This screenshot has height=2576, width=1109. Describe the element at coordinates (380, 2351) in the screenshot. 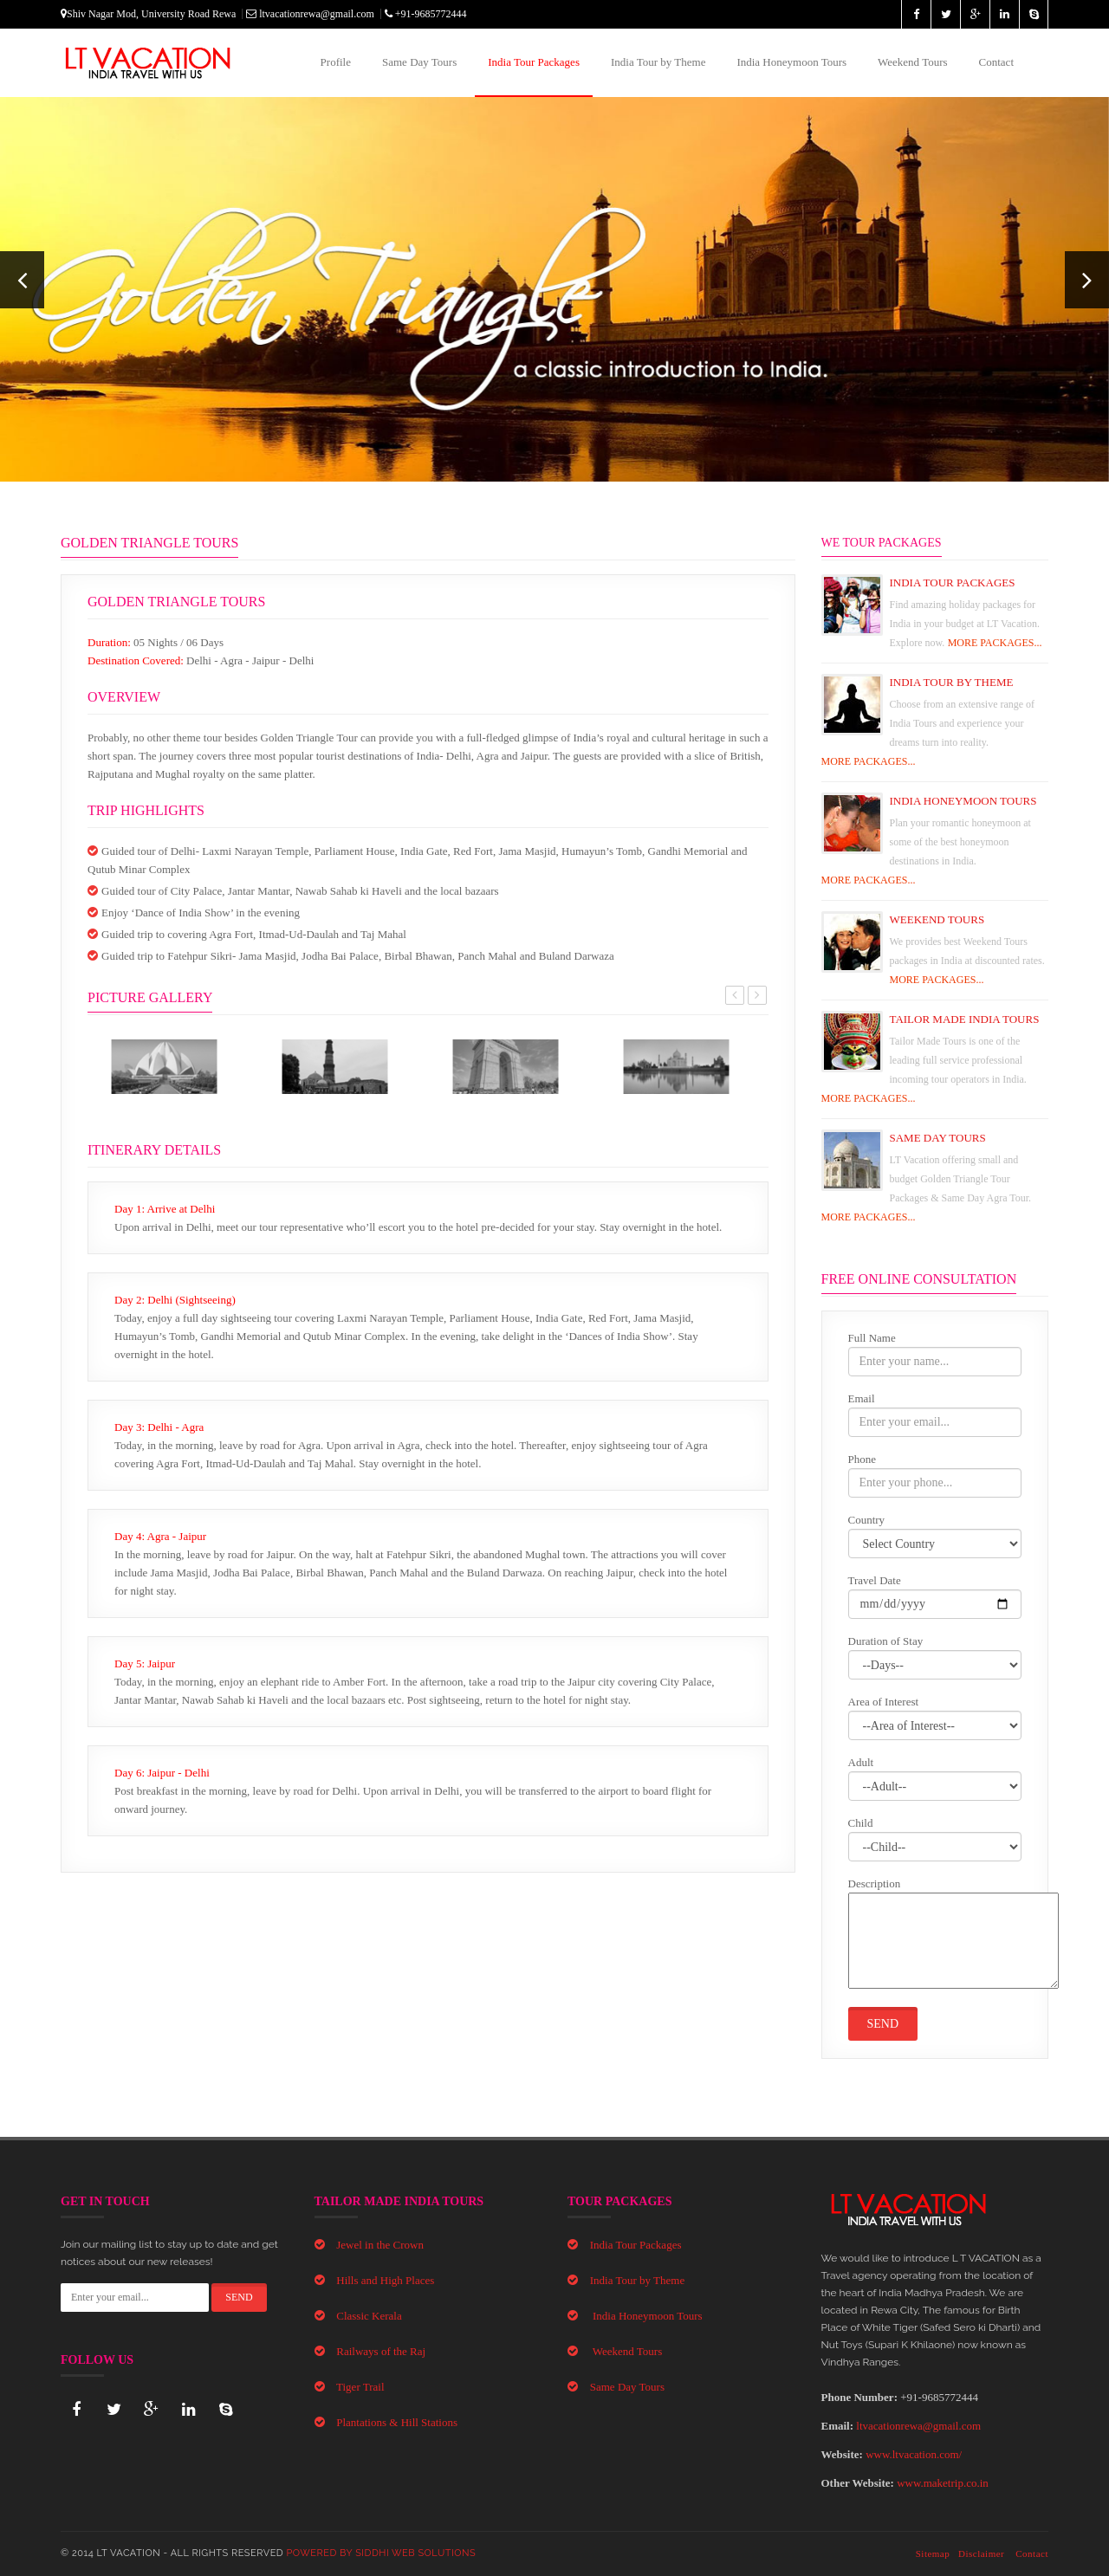

I see `Railways of the Raj` at that location.